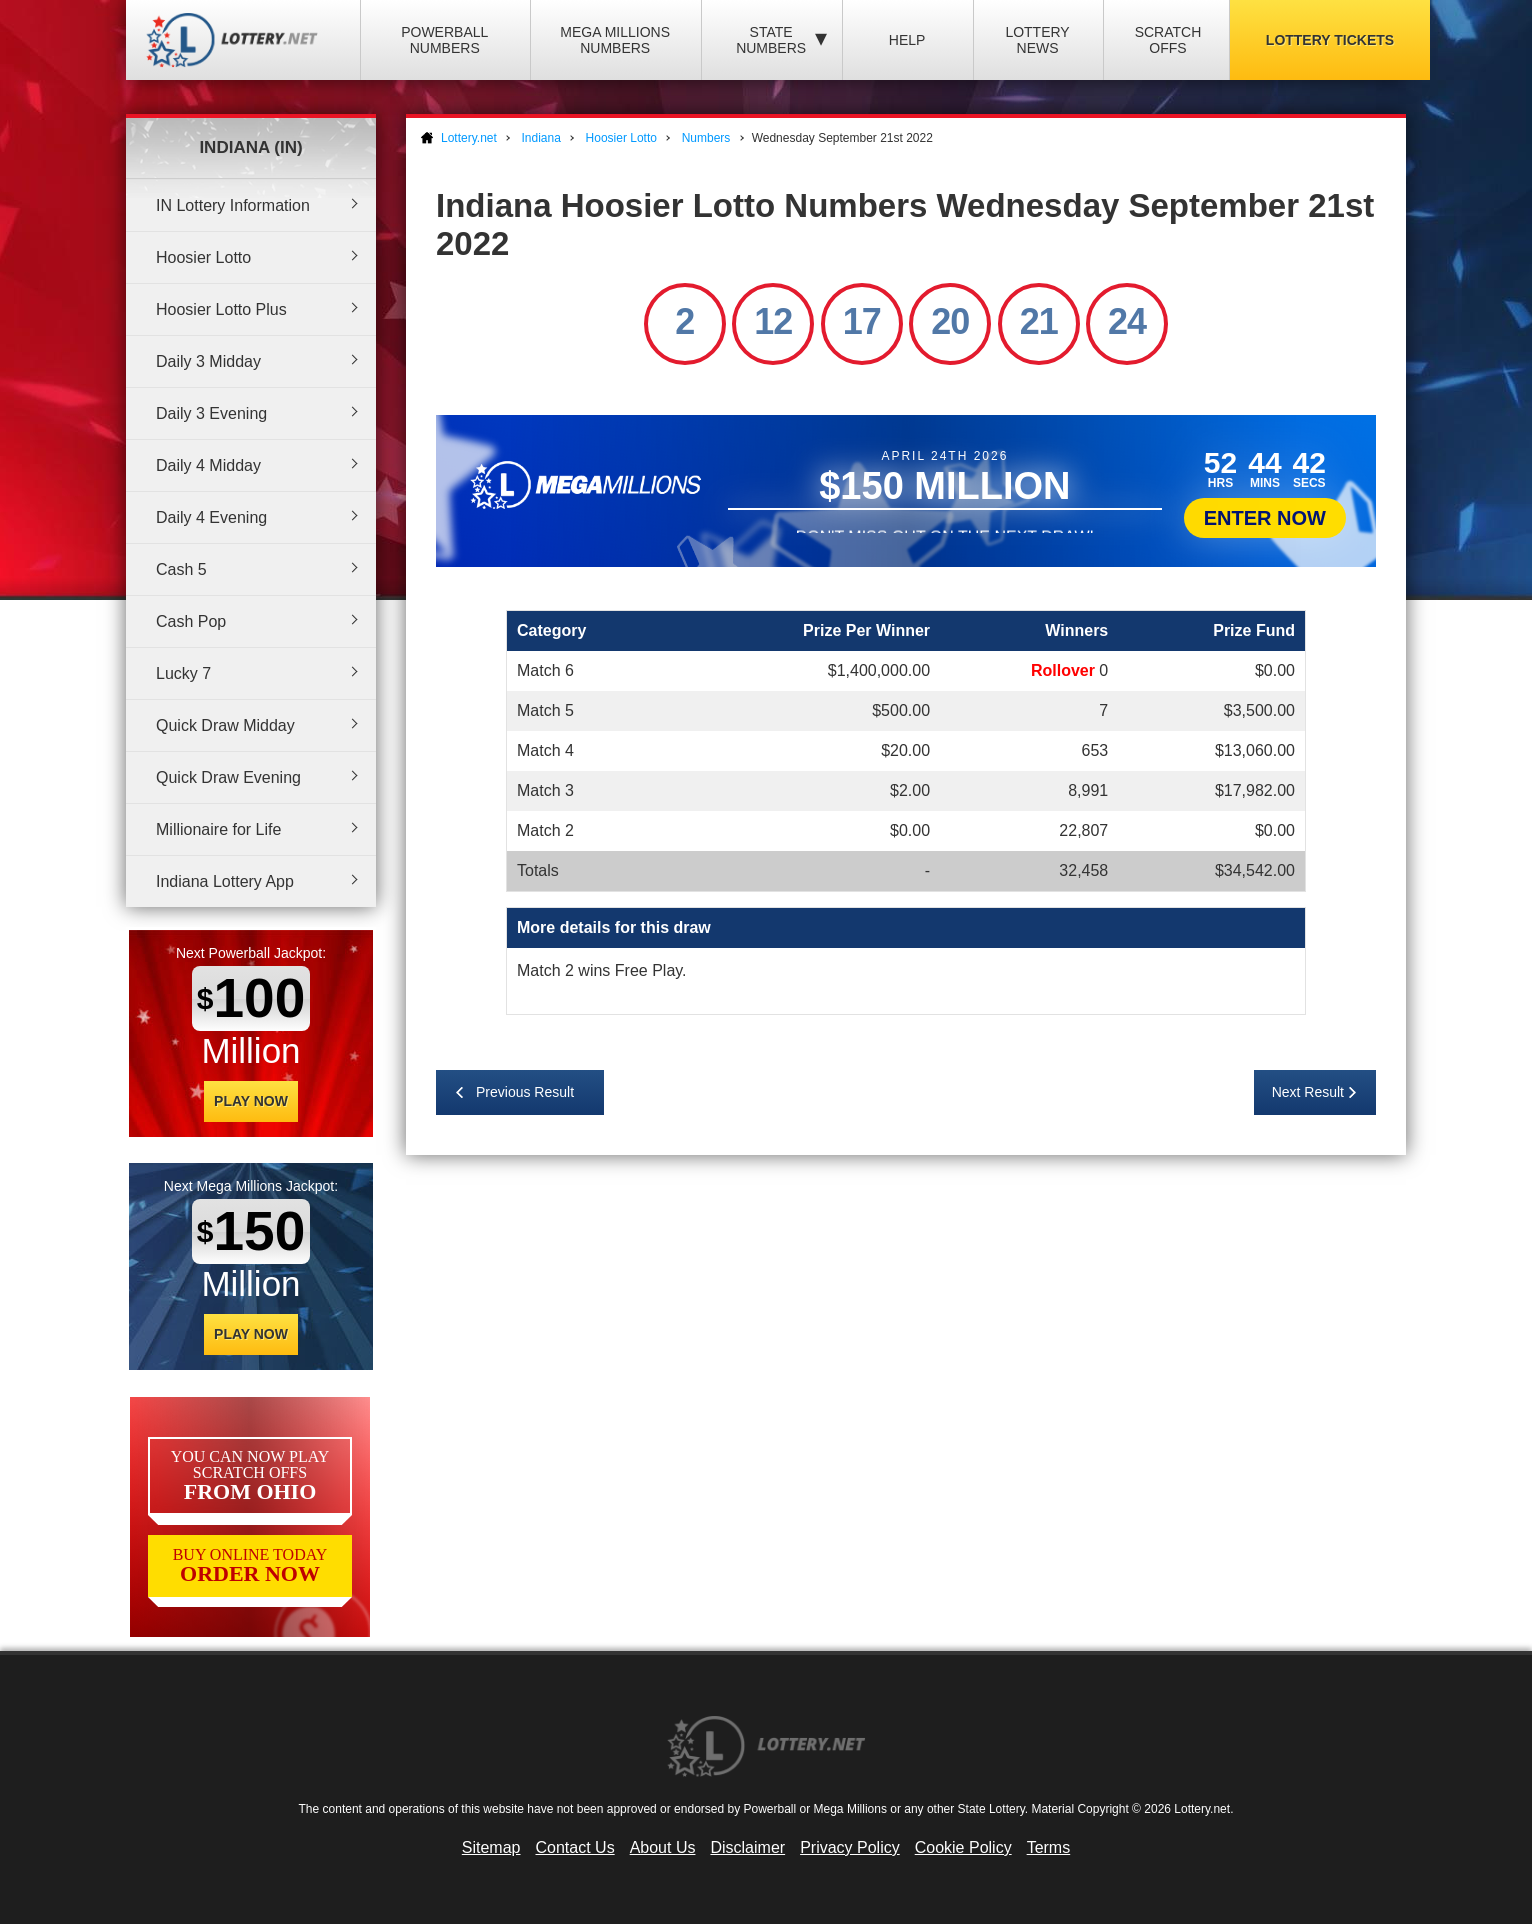  Describe the element at coordinates (181, 569) in the screenshot. I see `Cash 5` at that location.